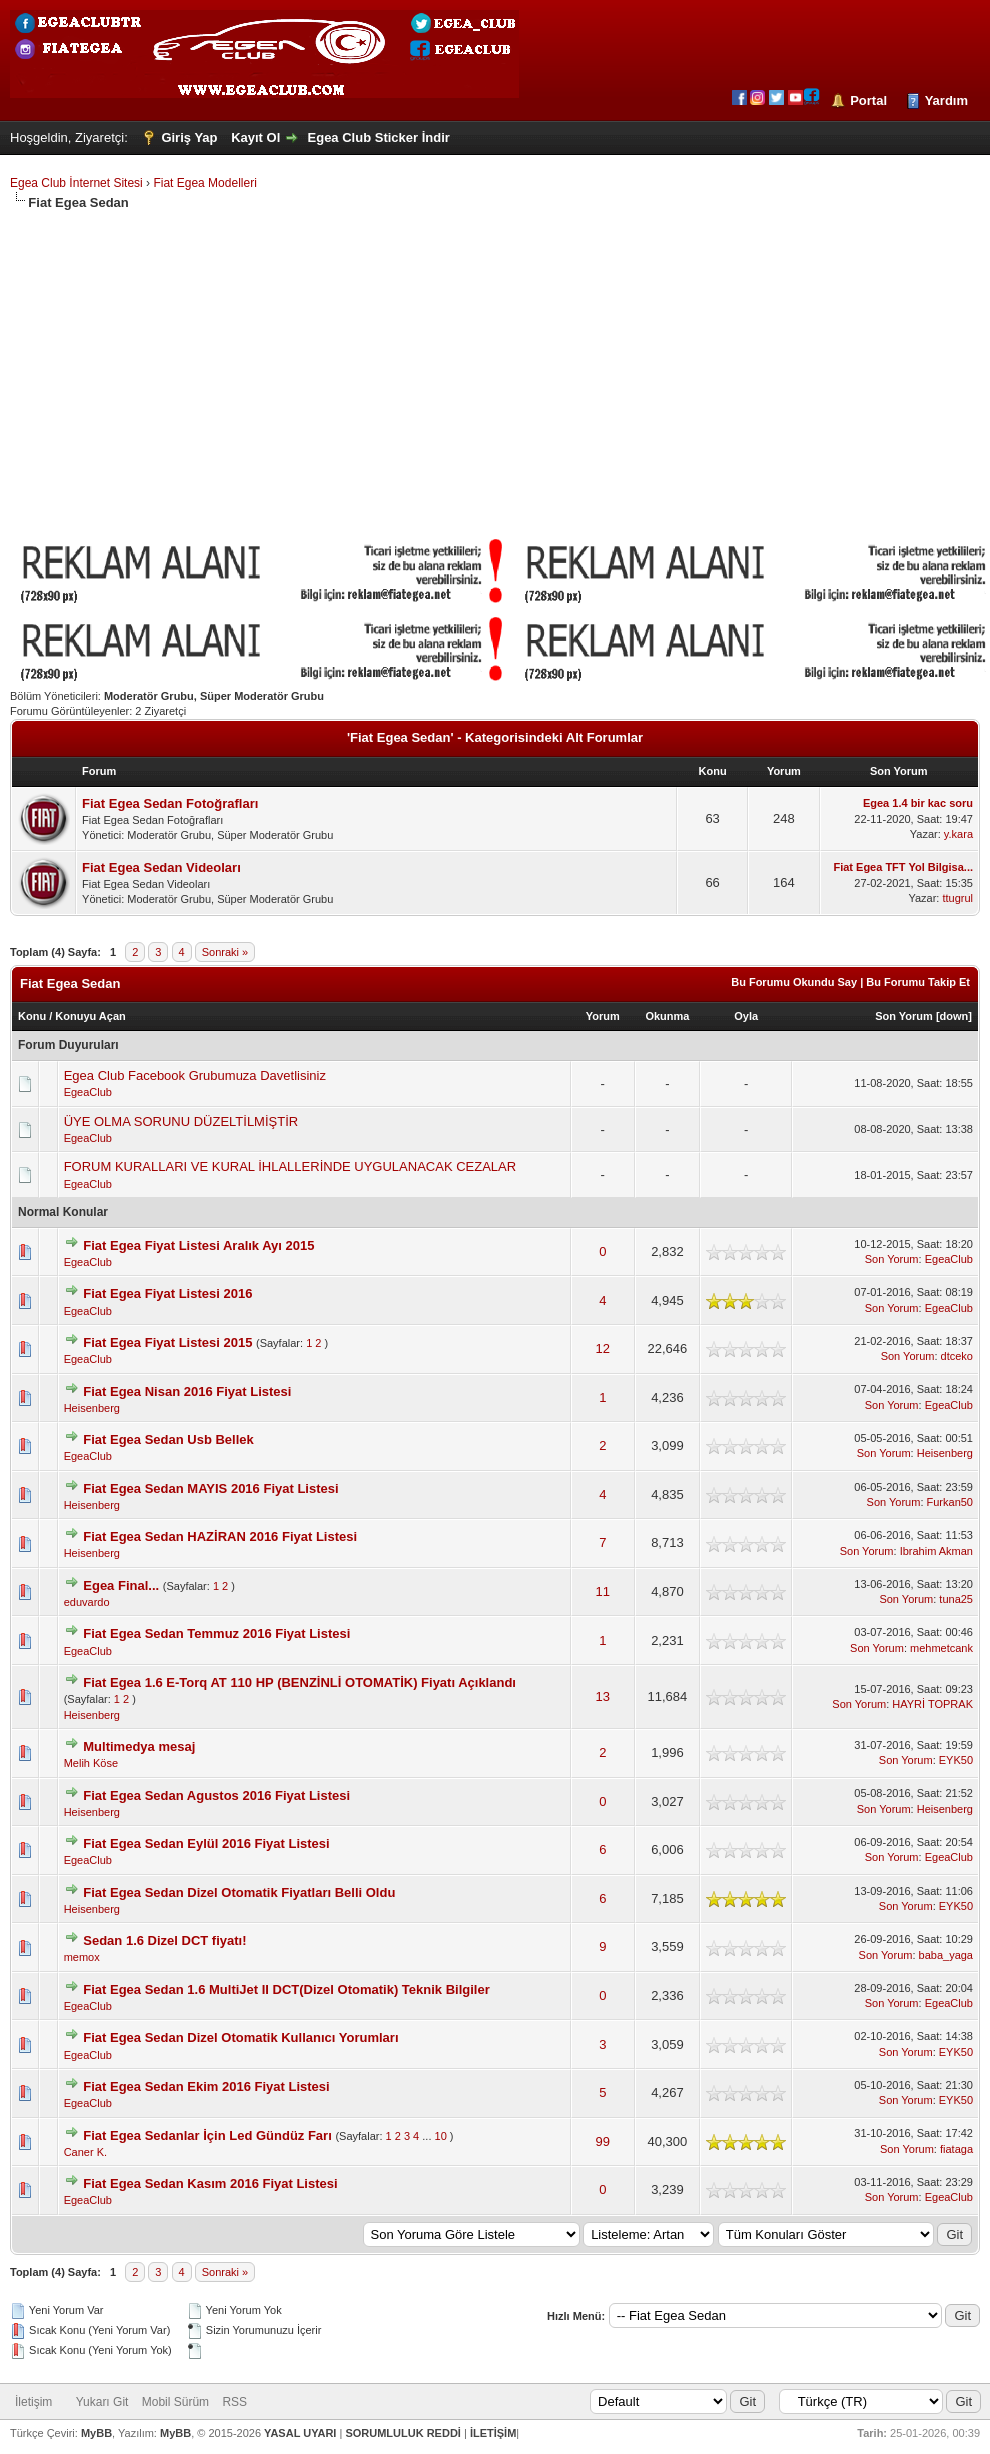  What do you see at coordinates (87, 1602) in the screenshot?
I see `eduvardo` at bounding box center [87, 1602].